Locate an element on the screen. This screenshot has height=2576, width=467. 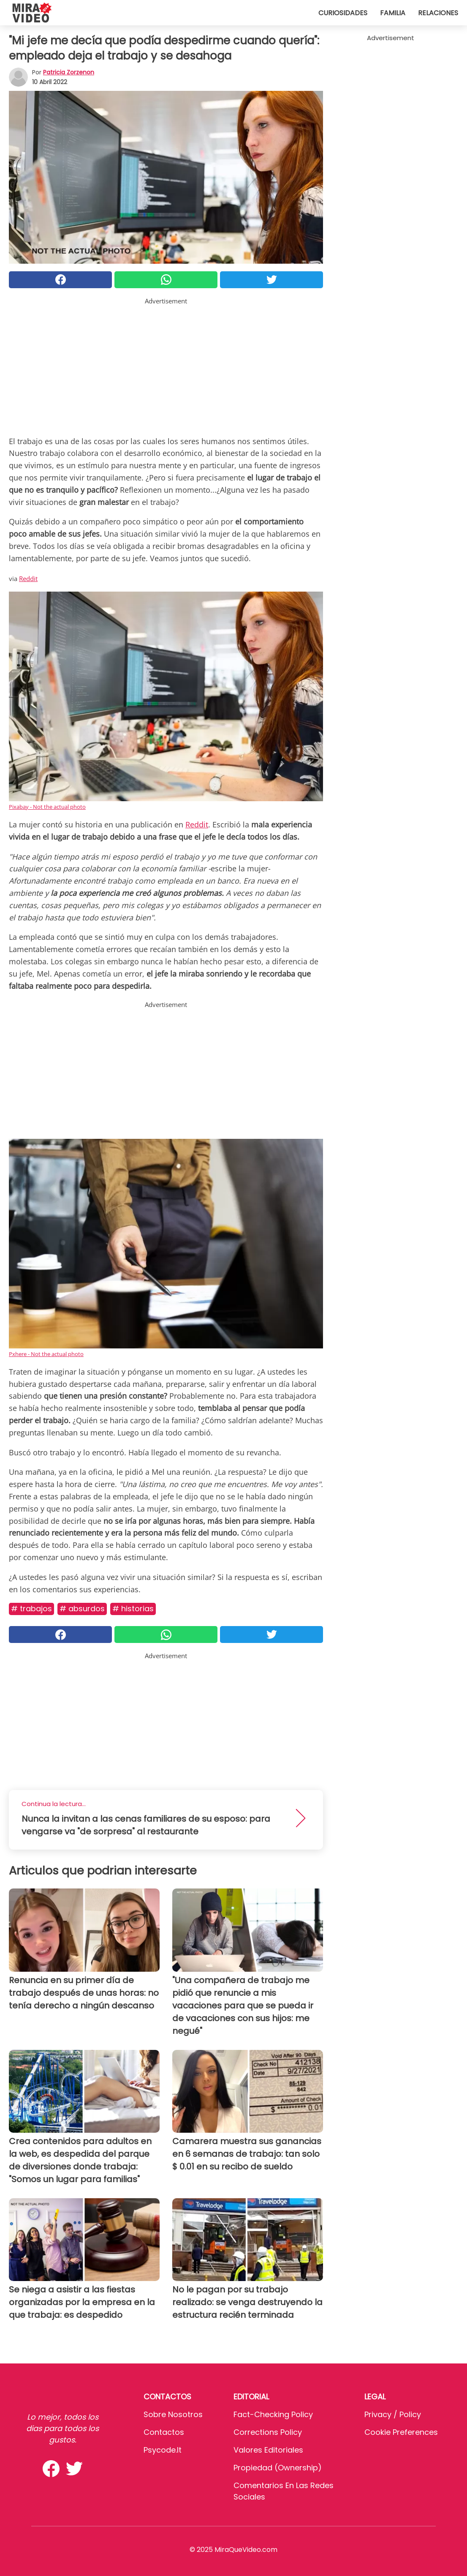
Cookie preferences [button] is located at coordinates (401, 2432).